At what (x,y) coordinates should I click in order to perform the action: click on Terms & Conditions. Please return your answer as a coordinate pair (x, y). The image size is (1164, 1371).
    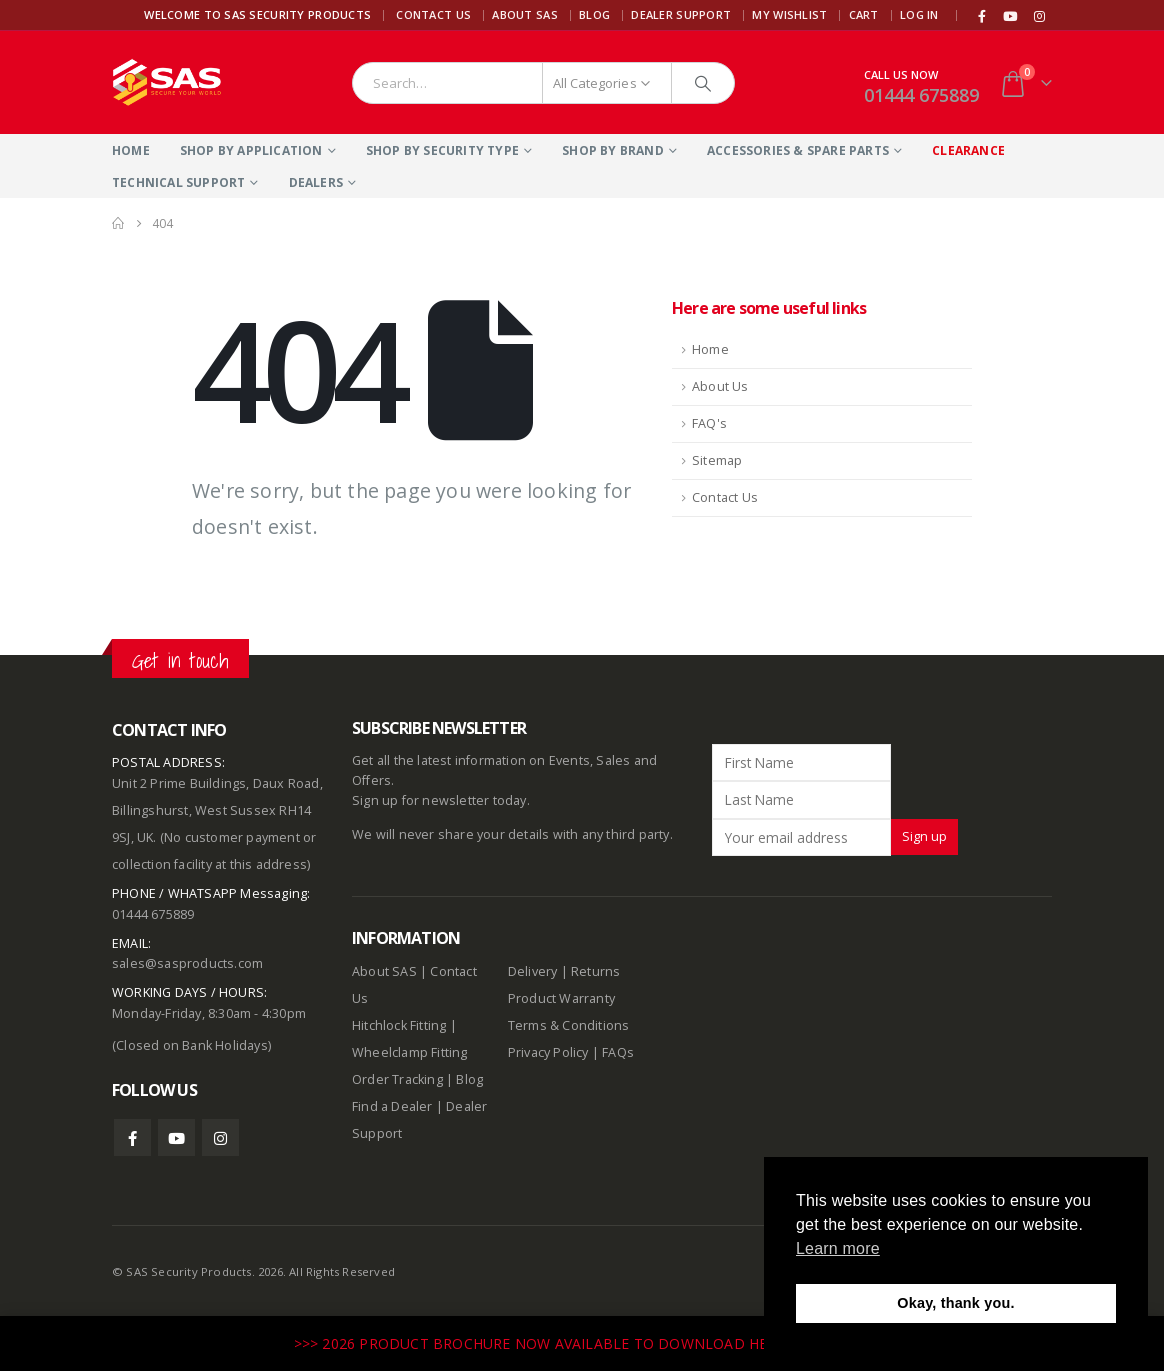
    Looking at the image, I should click on (569, 1025).